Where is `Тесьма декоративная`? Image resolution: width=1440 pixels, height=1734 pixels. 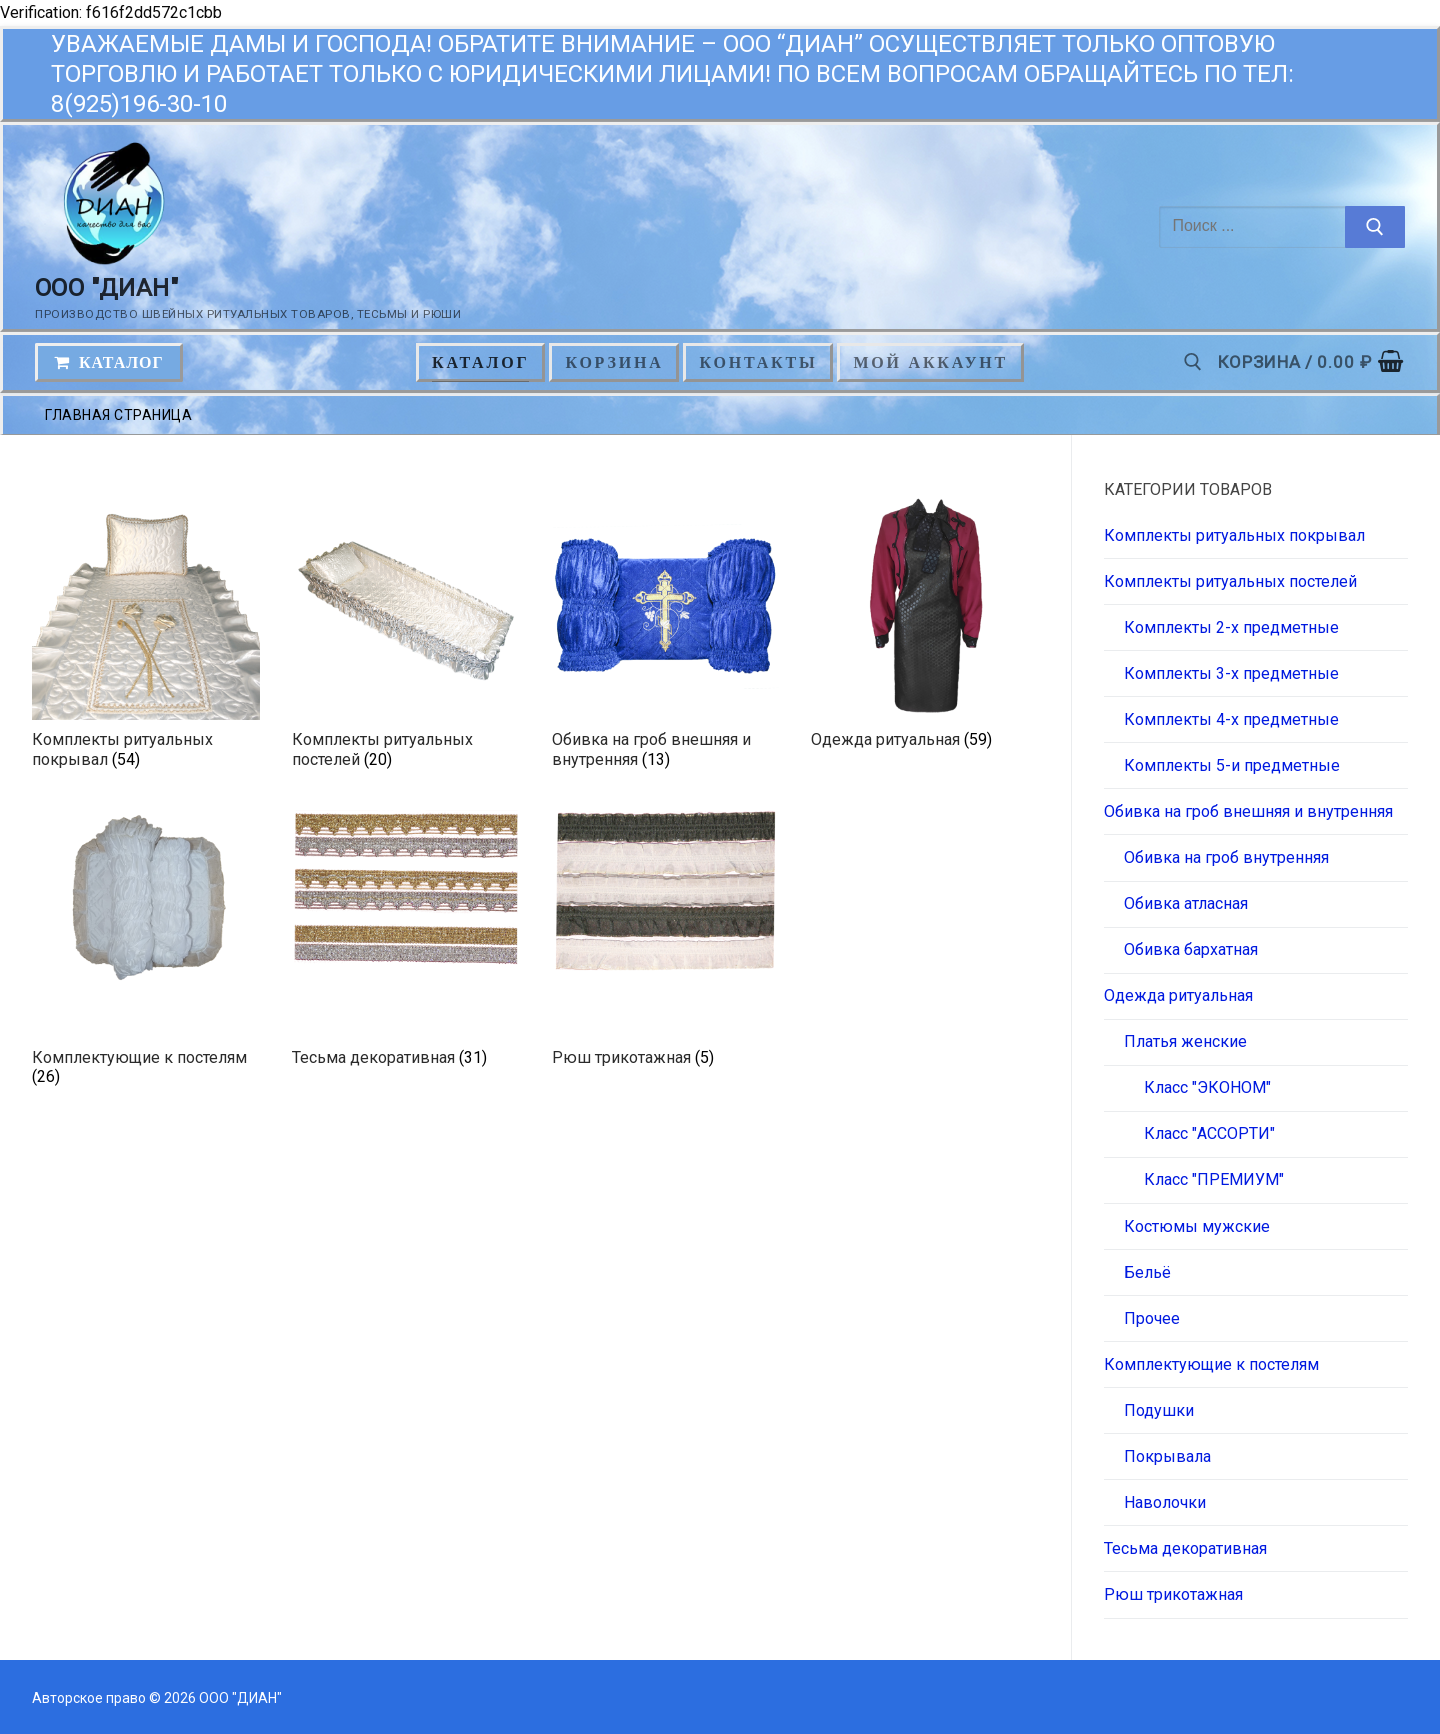 Тесьма декоративная is located at coordinates (1185, 1548).